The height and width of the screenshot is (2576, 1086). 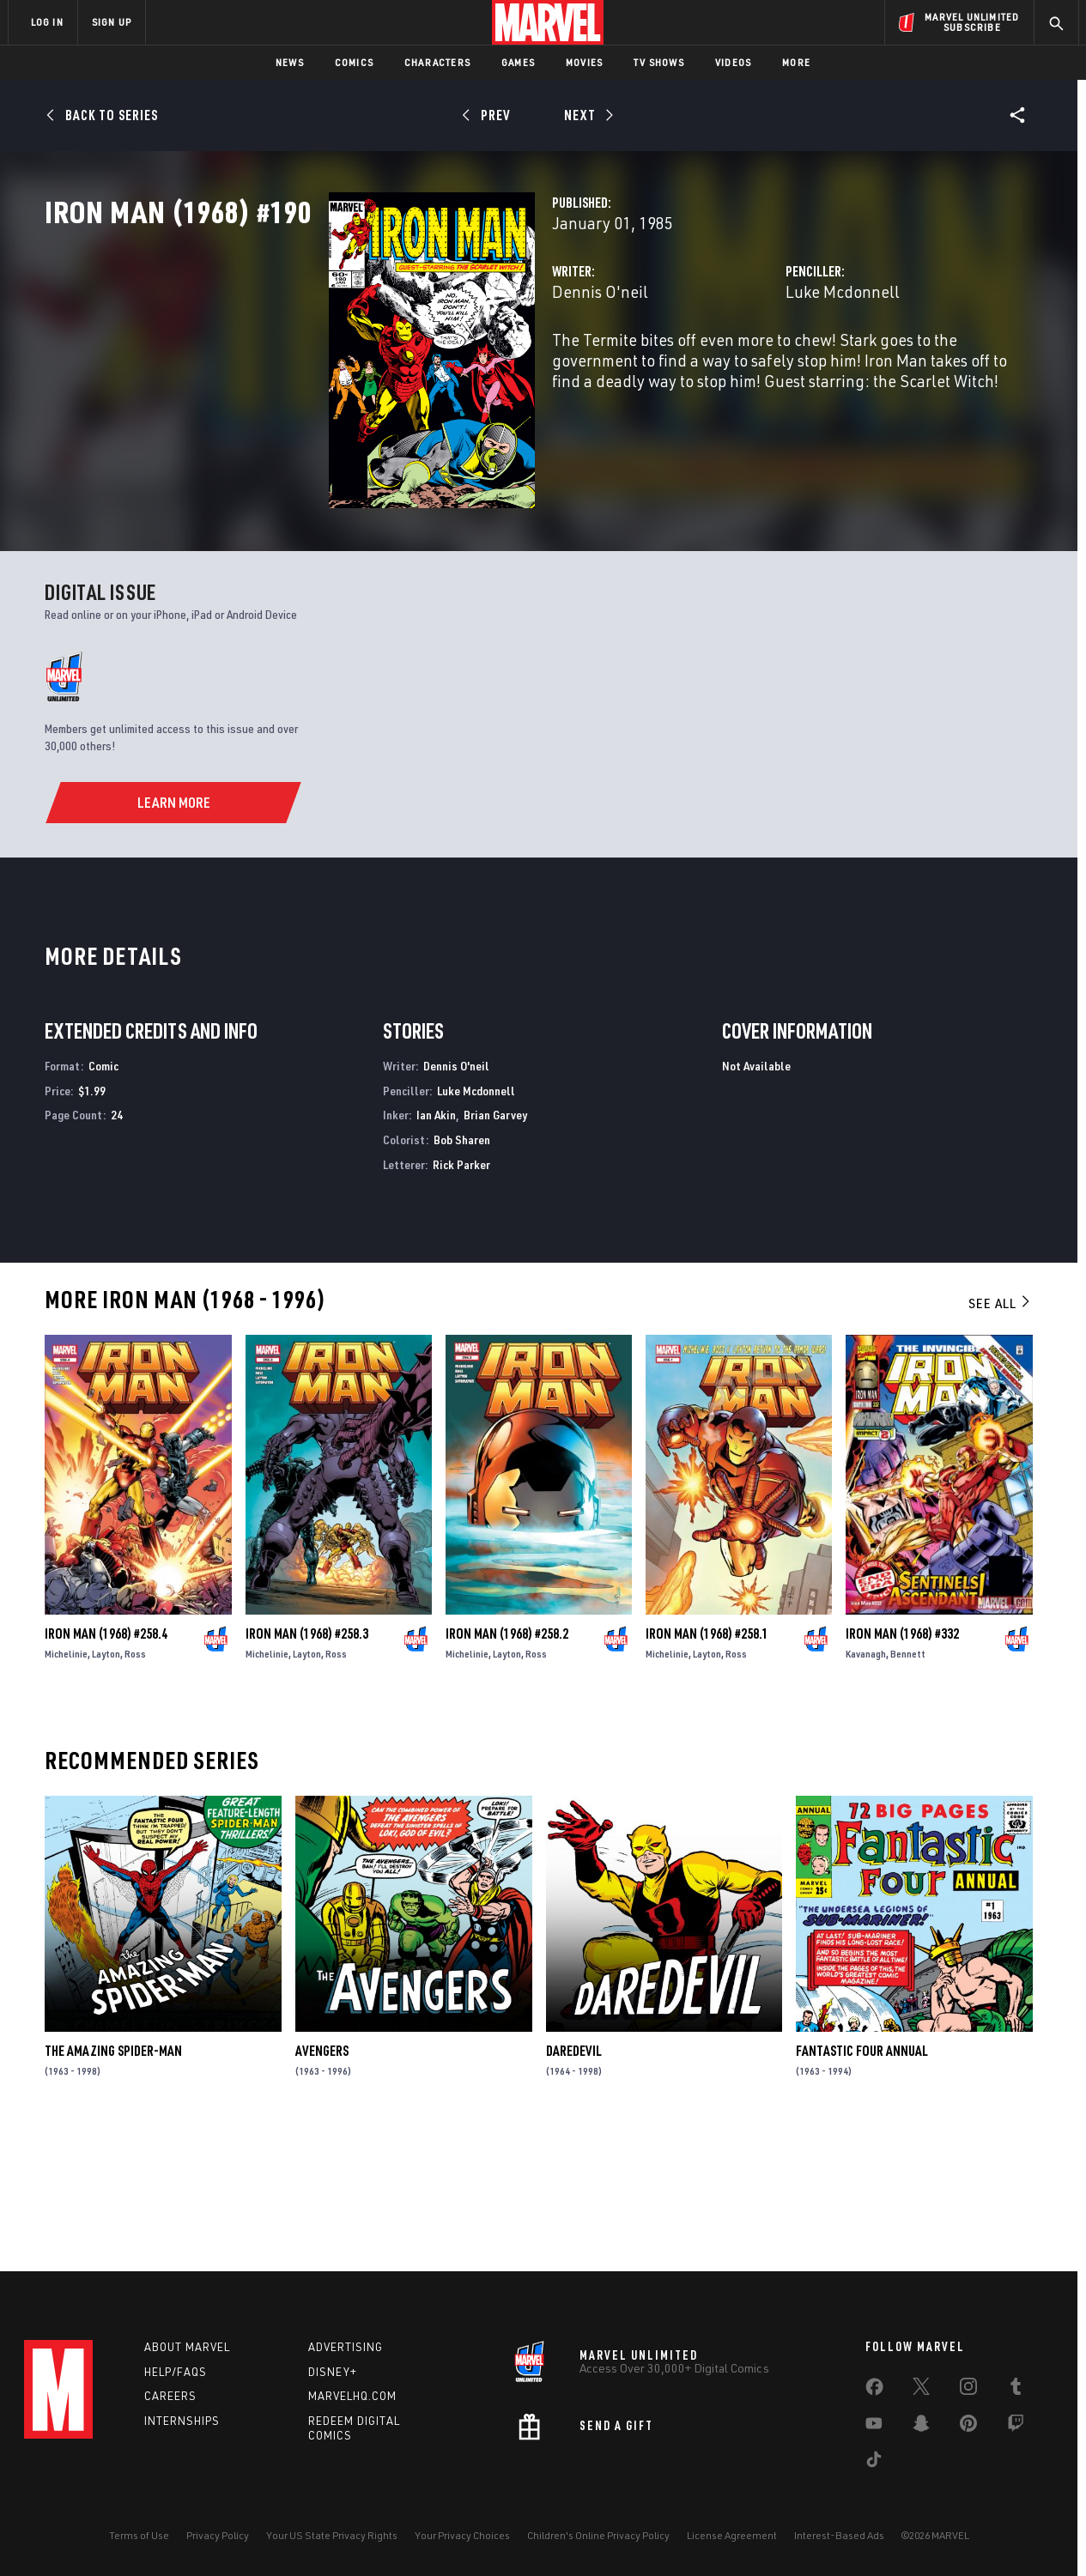 What do you see at coordinates (796, 62) in the screenshot?
I see `More` at bounding box center [796, 62].